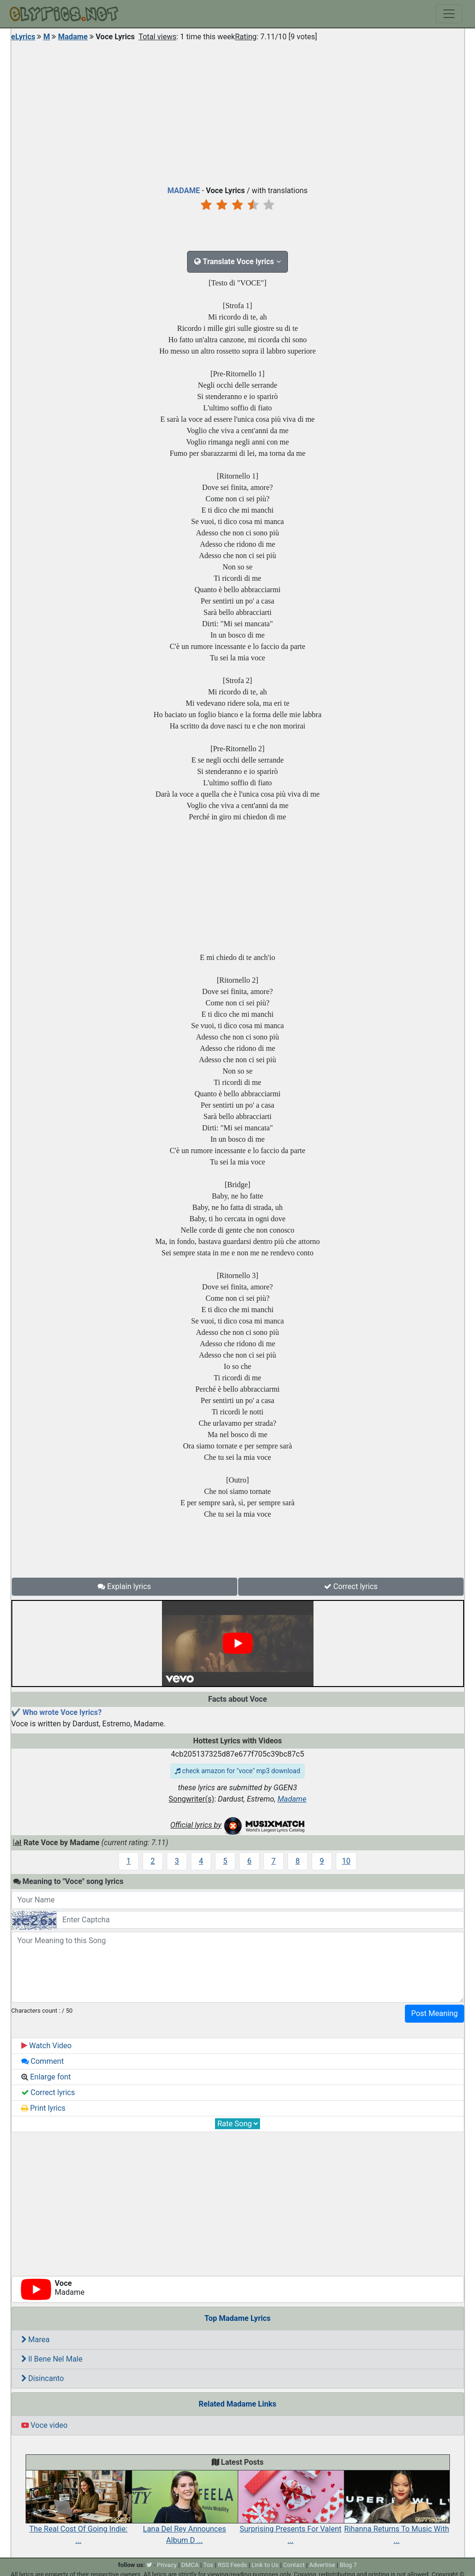  Describe the element at coordinates (237, 1771) in the screenshot. I see `check amazon for "voce" mp3 download` at that location.